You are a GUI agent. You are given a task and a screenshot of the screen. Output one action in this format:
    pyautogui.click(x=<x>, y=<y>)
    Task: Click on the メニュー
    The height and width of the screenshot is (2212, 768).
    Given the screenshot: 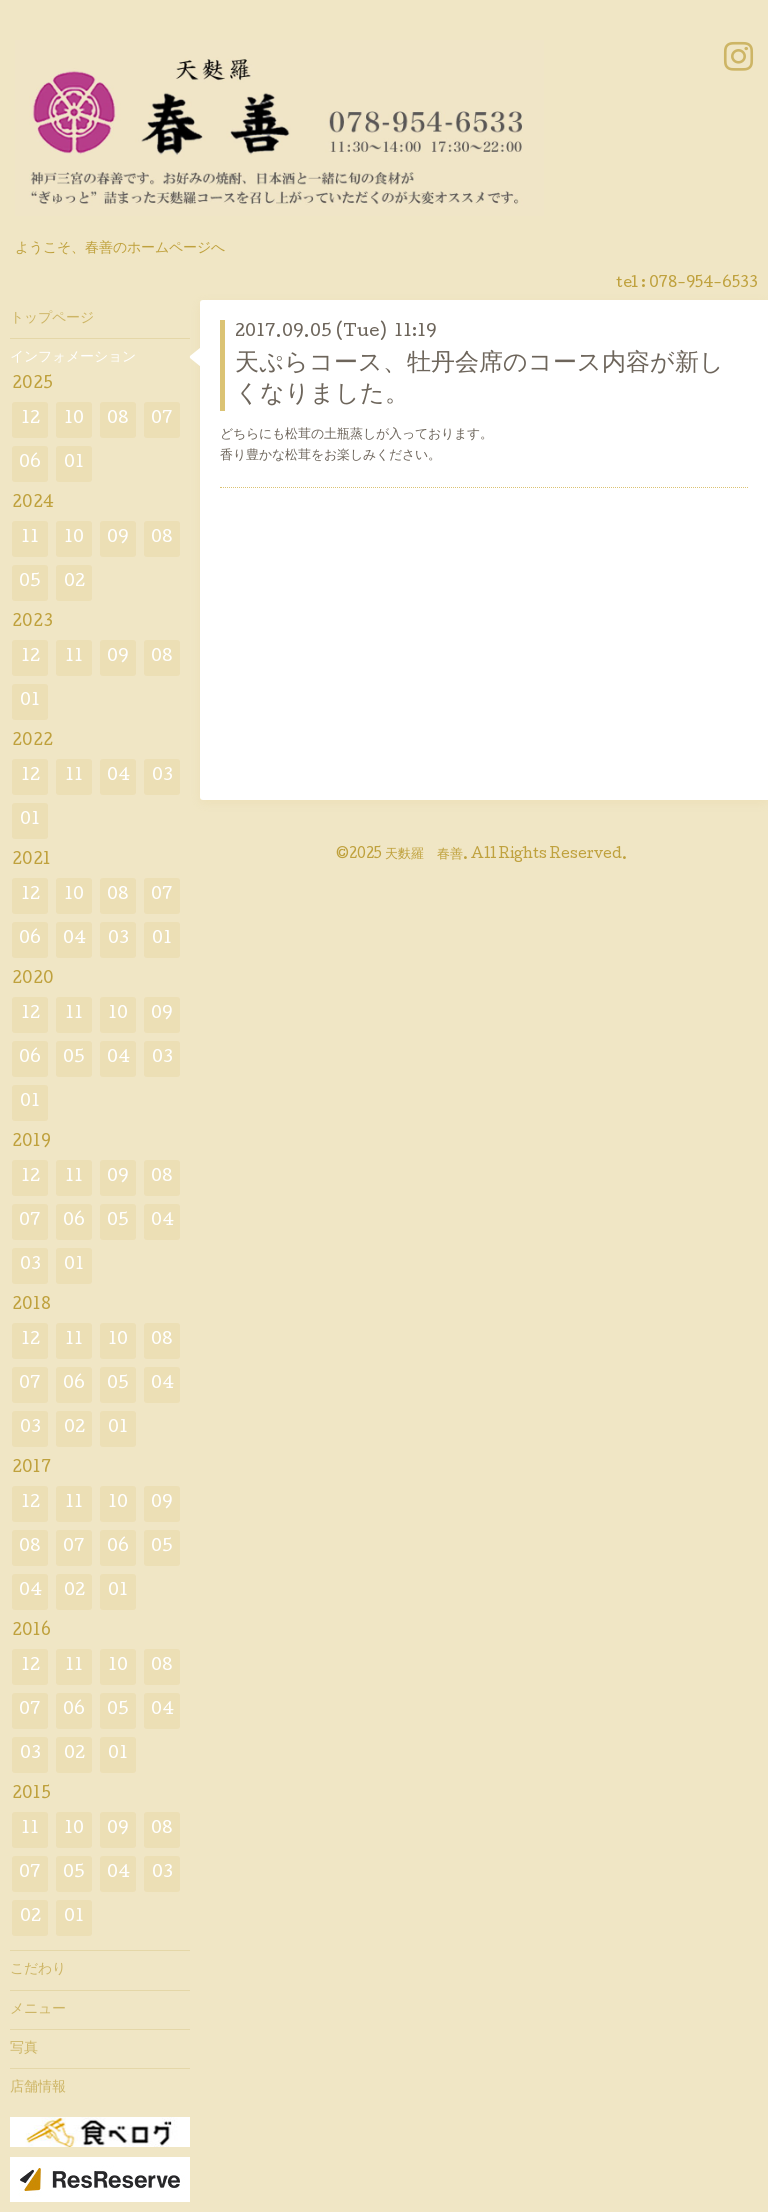 What is the action you would take?
    pyautogui.click(x=38, y=2010)
    